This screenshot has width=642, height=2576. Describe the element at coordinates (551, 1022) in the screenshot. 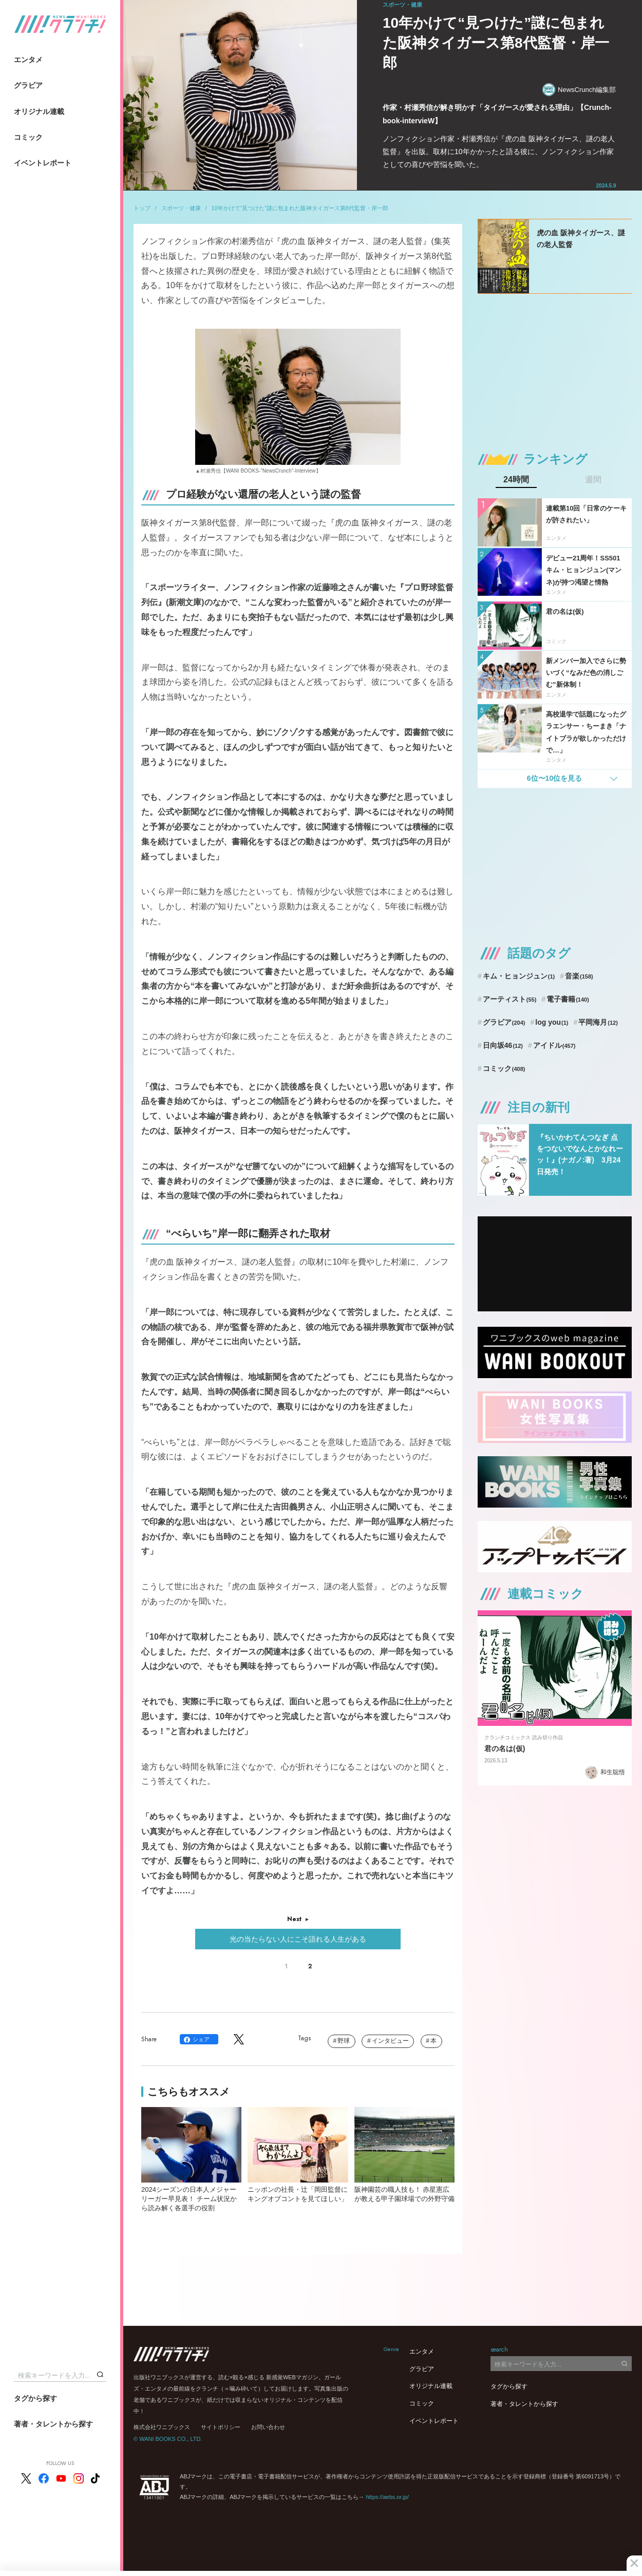

I see `log you` at that location.